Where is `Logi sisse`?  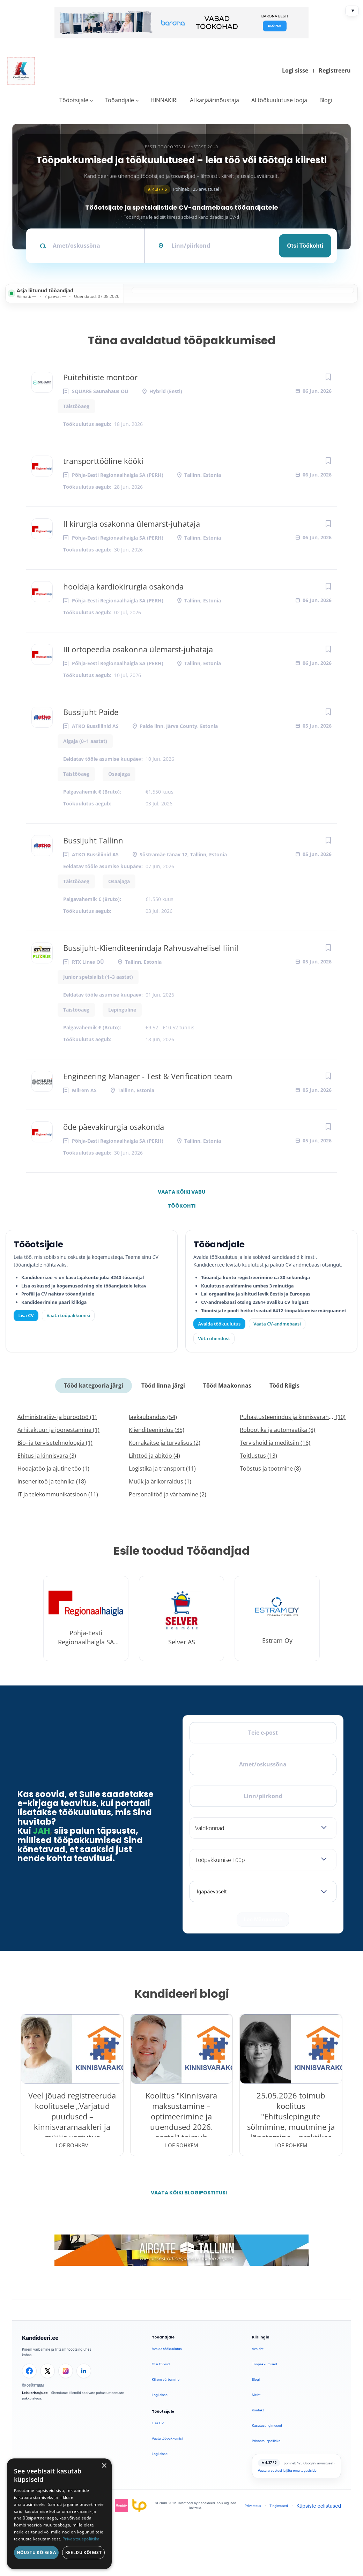
Logi sisse is located at coordinates (295, 70).